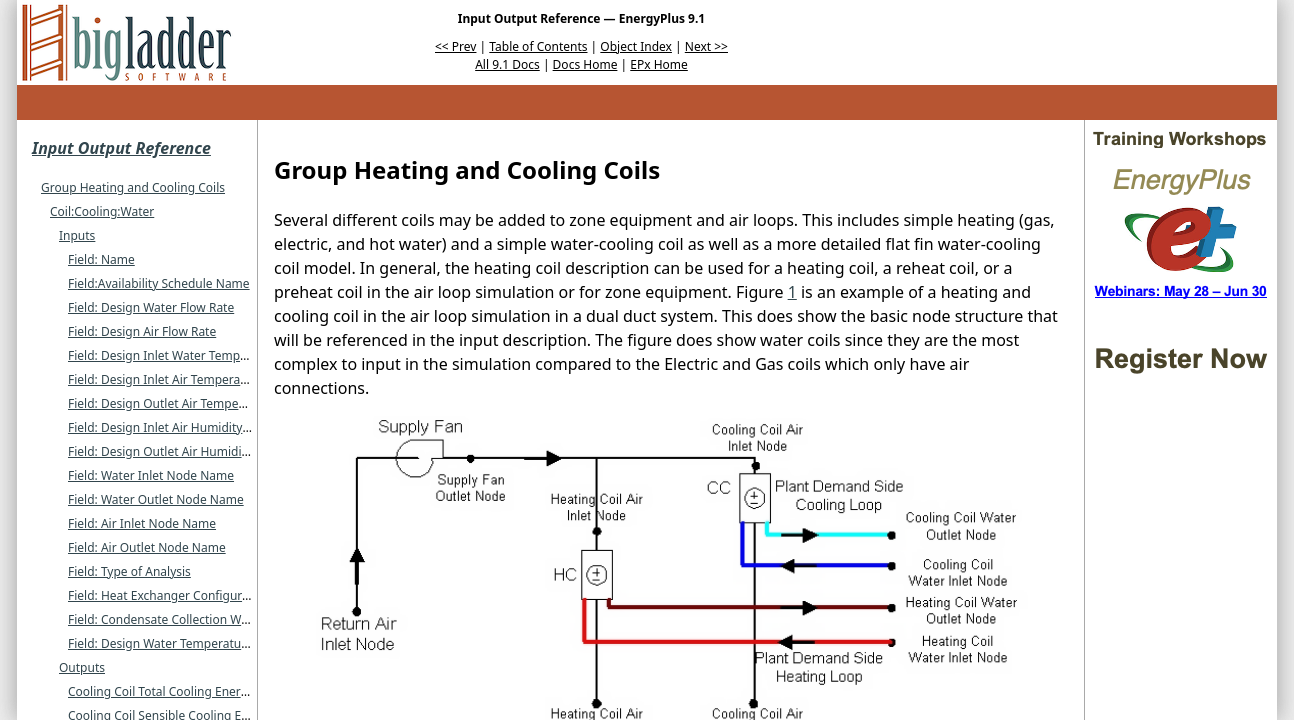 The height and width of the screenshot is (720, 1294). What do you see at coordinates (538, 46) in the screenshot?
I see `Table of Contents` at bounding box center [538, 46].